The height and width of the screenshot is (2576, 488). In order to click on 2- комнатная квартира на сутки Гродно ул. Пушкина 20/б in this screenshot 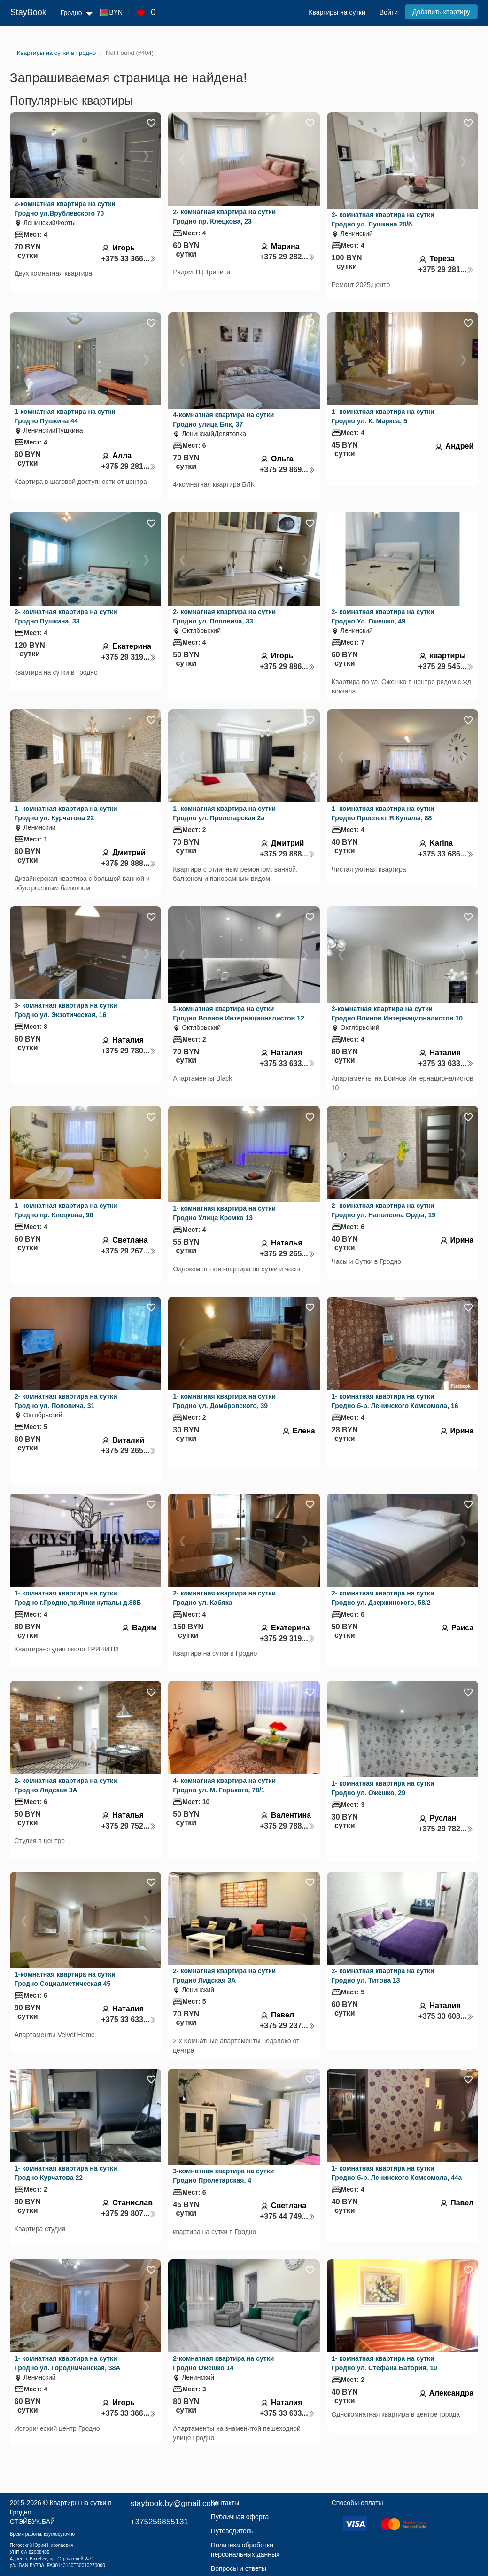, I will do `click(383, 219)`.